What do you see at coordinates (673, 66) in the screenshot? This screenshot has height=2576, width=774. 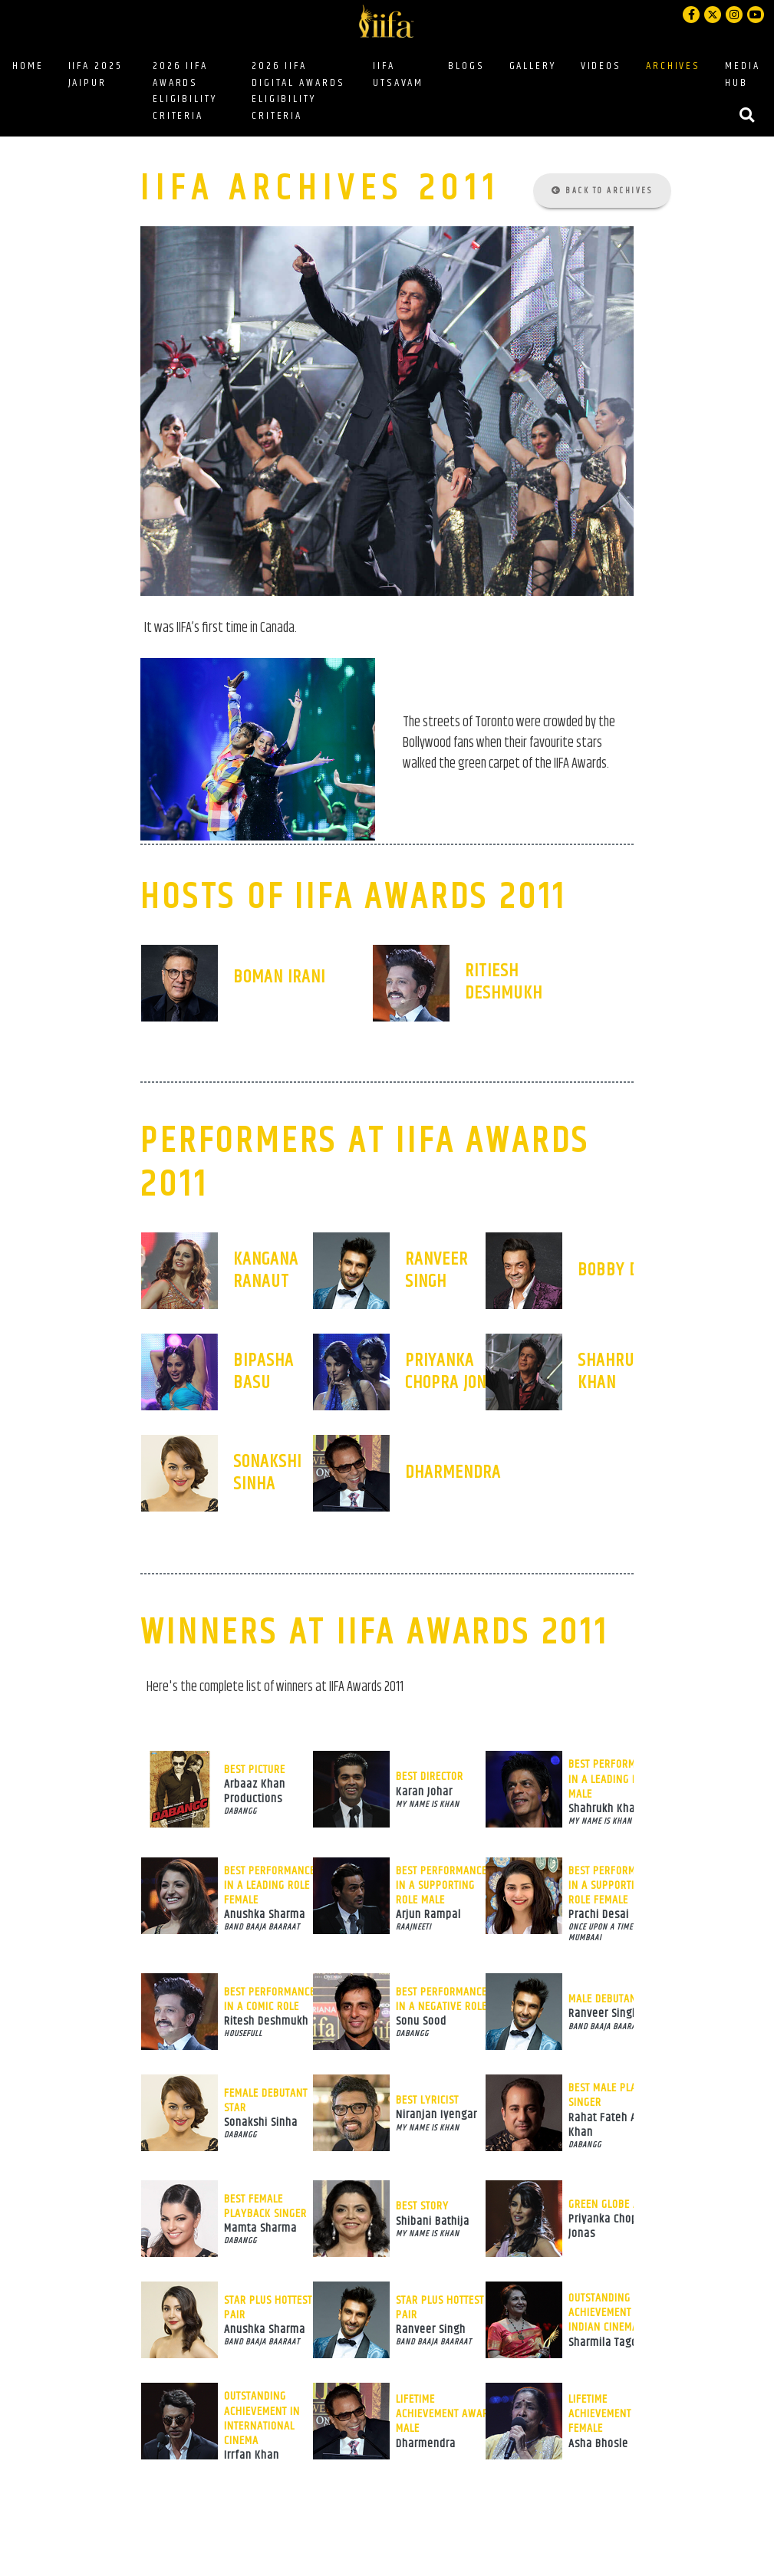 I see `ARCHIVES` at bounding box center [673, 66].